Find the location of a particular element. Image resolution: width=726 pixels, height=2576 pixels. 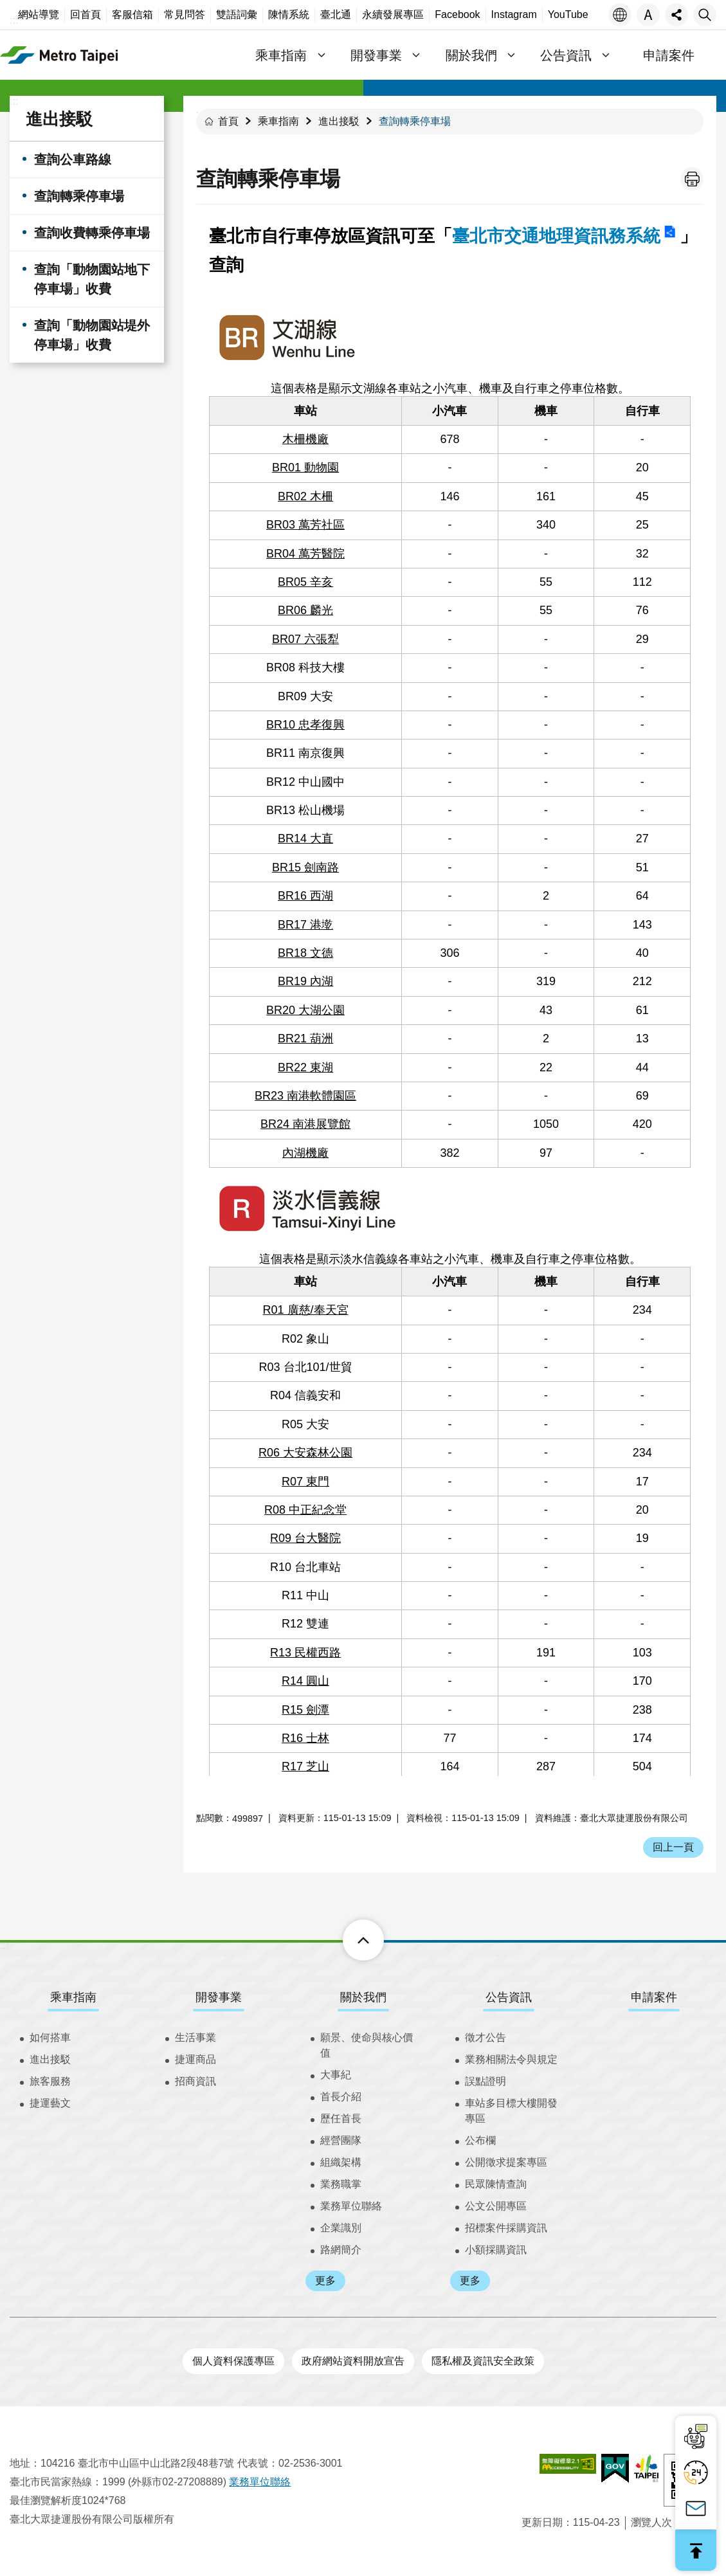

如何搭車 is located at coordinates (50, 2036).